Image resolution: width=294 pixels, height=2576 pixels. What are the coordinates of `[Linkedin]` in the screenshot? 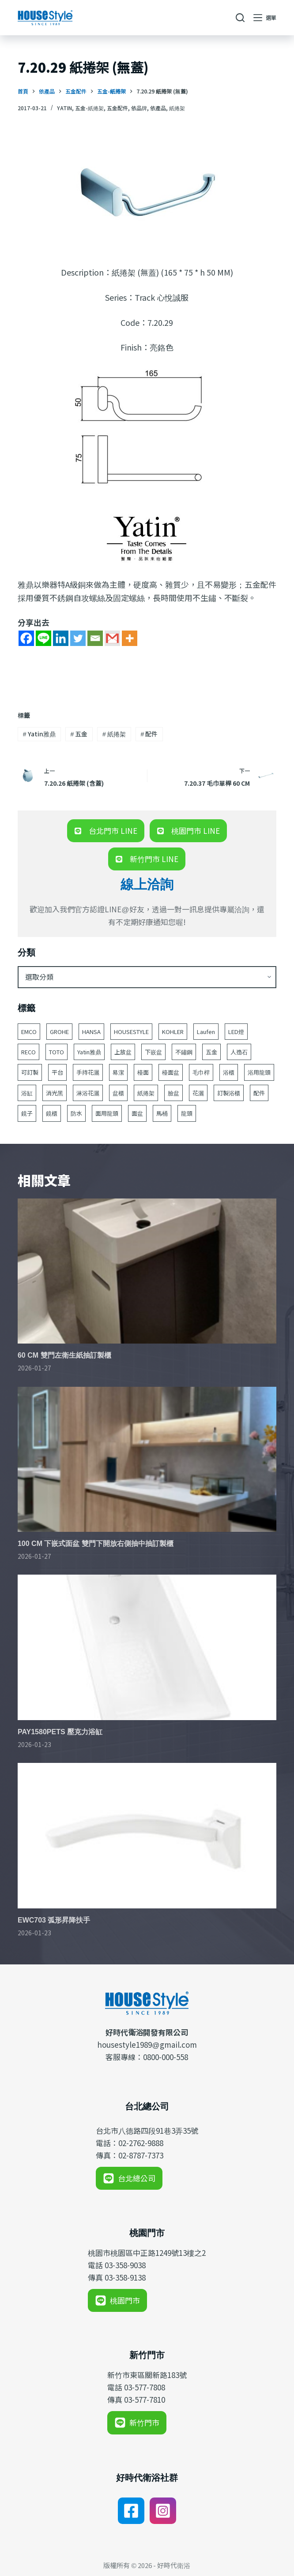 It's located at (60, 638).